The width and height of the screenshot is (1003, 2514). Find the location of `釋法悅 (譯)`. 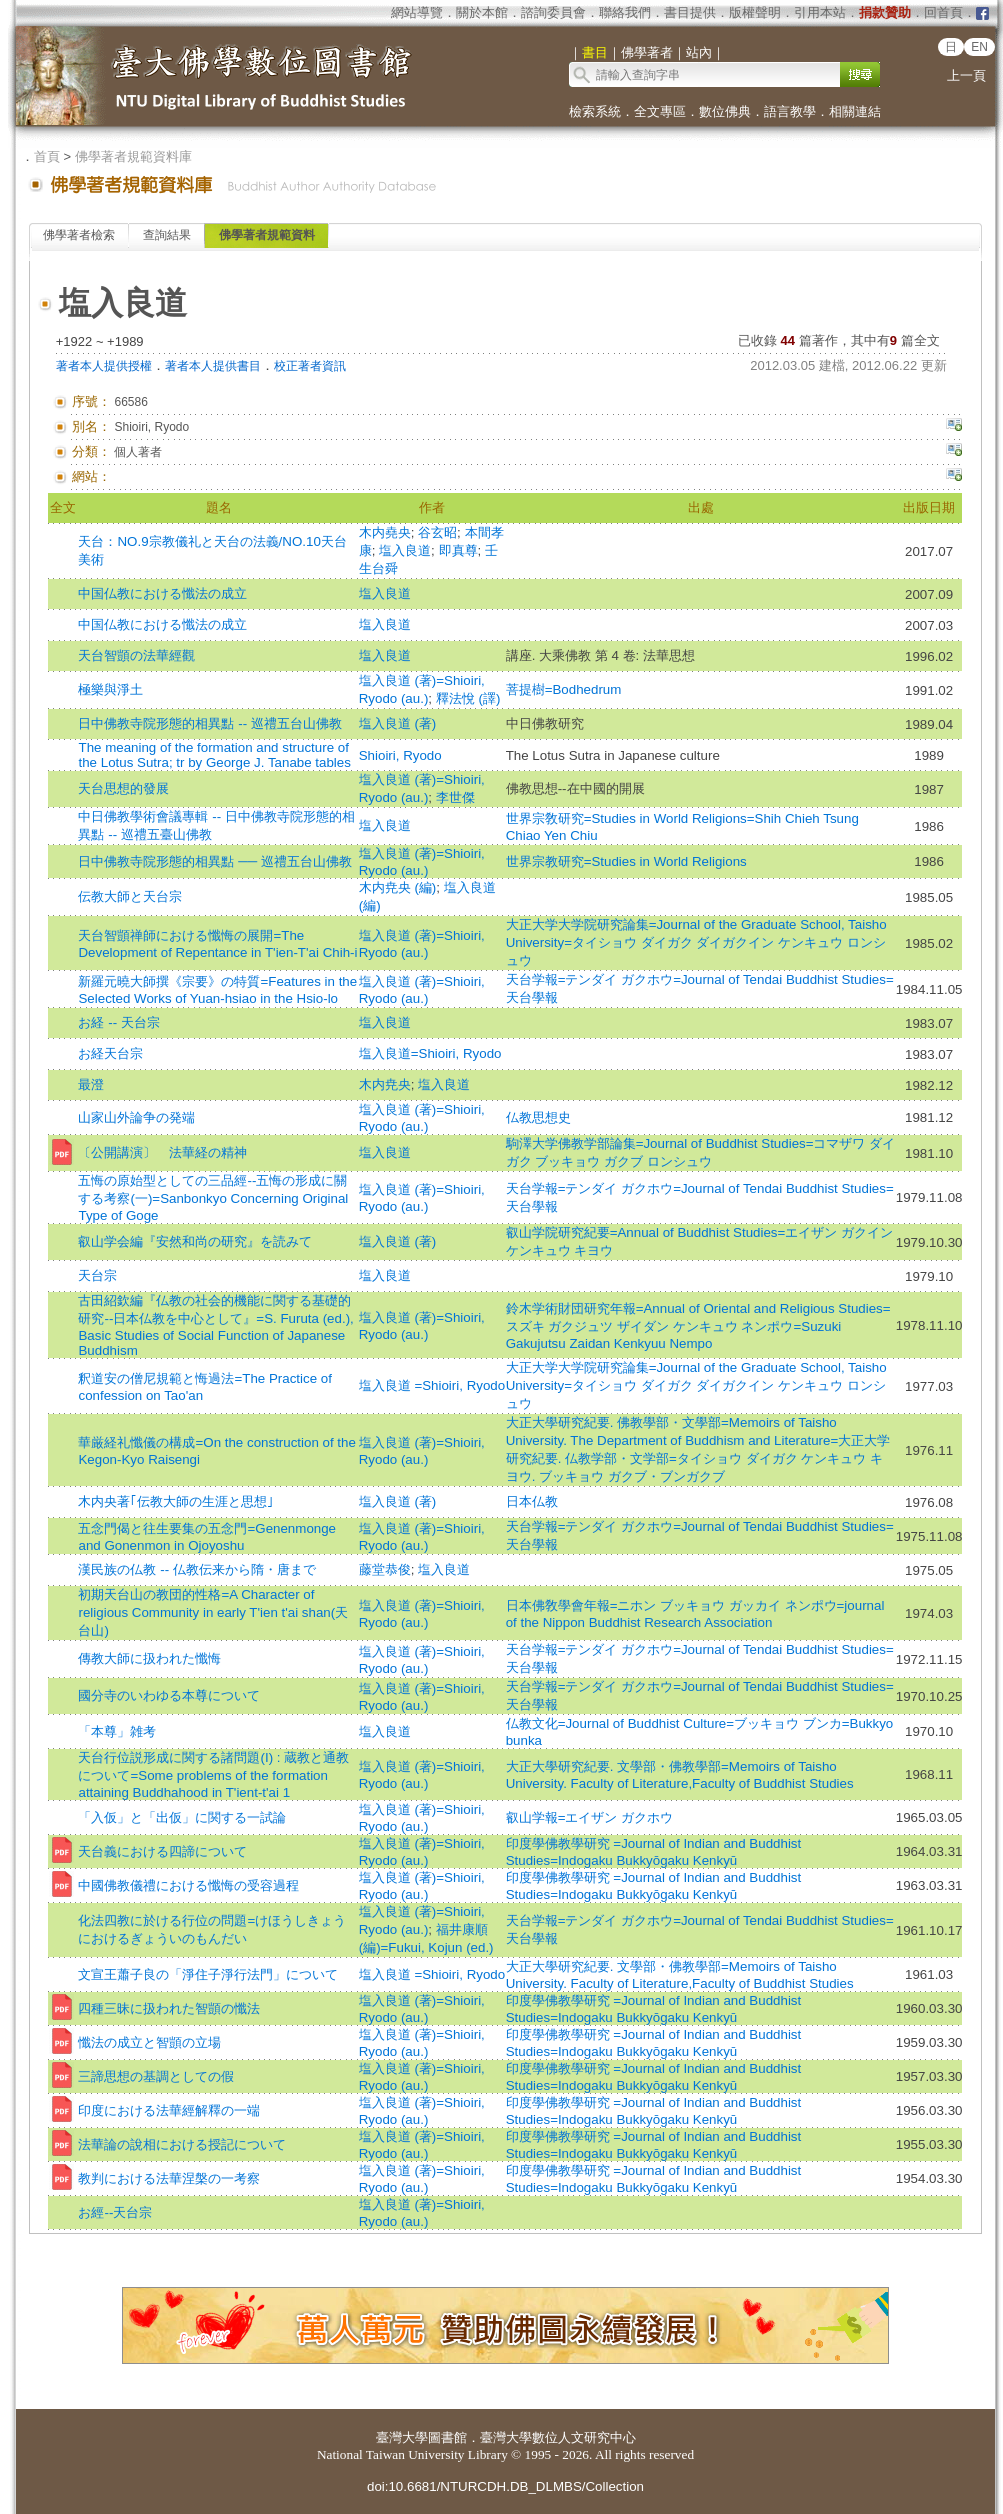

釋法悅 (譯) is located at coordinates (468, 698).